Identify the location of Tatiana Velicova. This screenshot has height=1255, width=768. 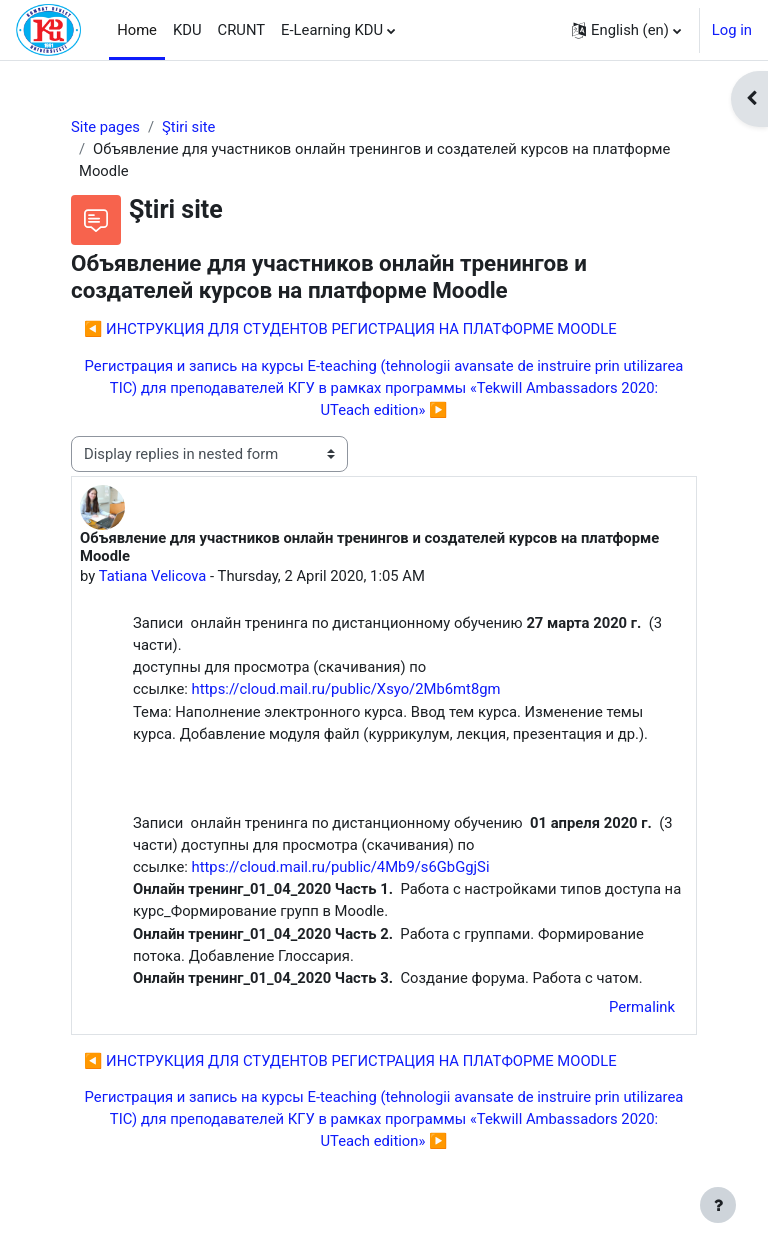
(153, 576).